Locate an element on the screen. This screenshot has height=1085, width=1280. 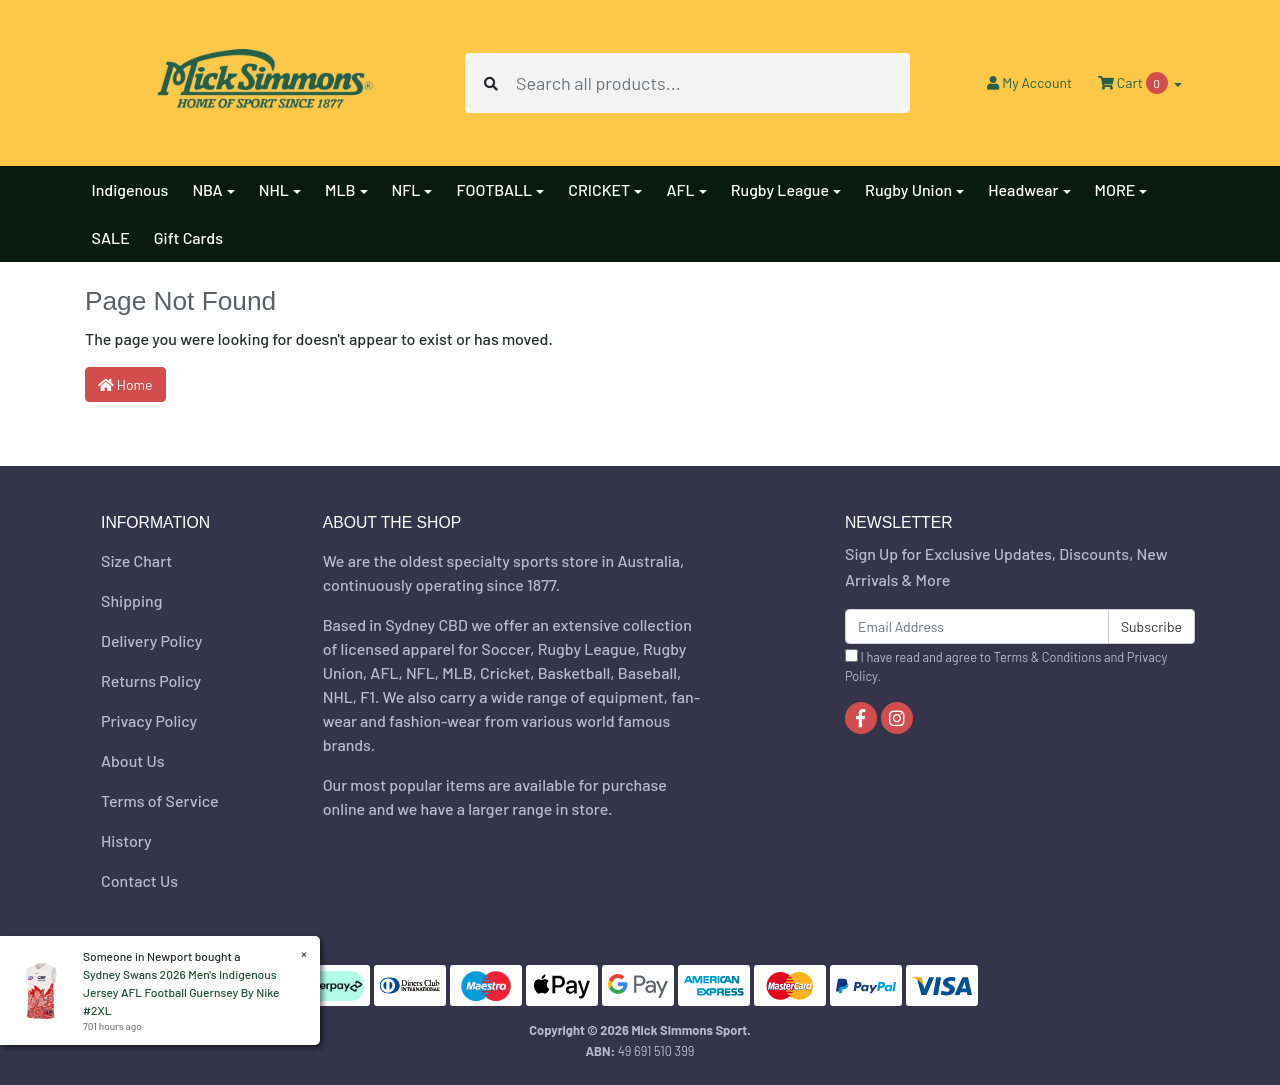
Delivery Policy is located at coordinates (151, 640).